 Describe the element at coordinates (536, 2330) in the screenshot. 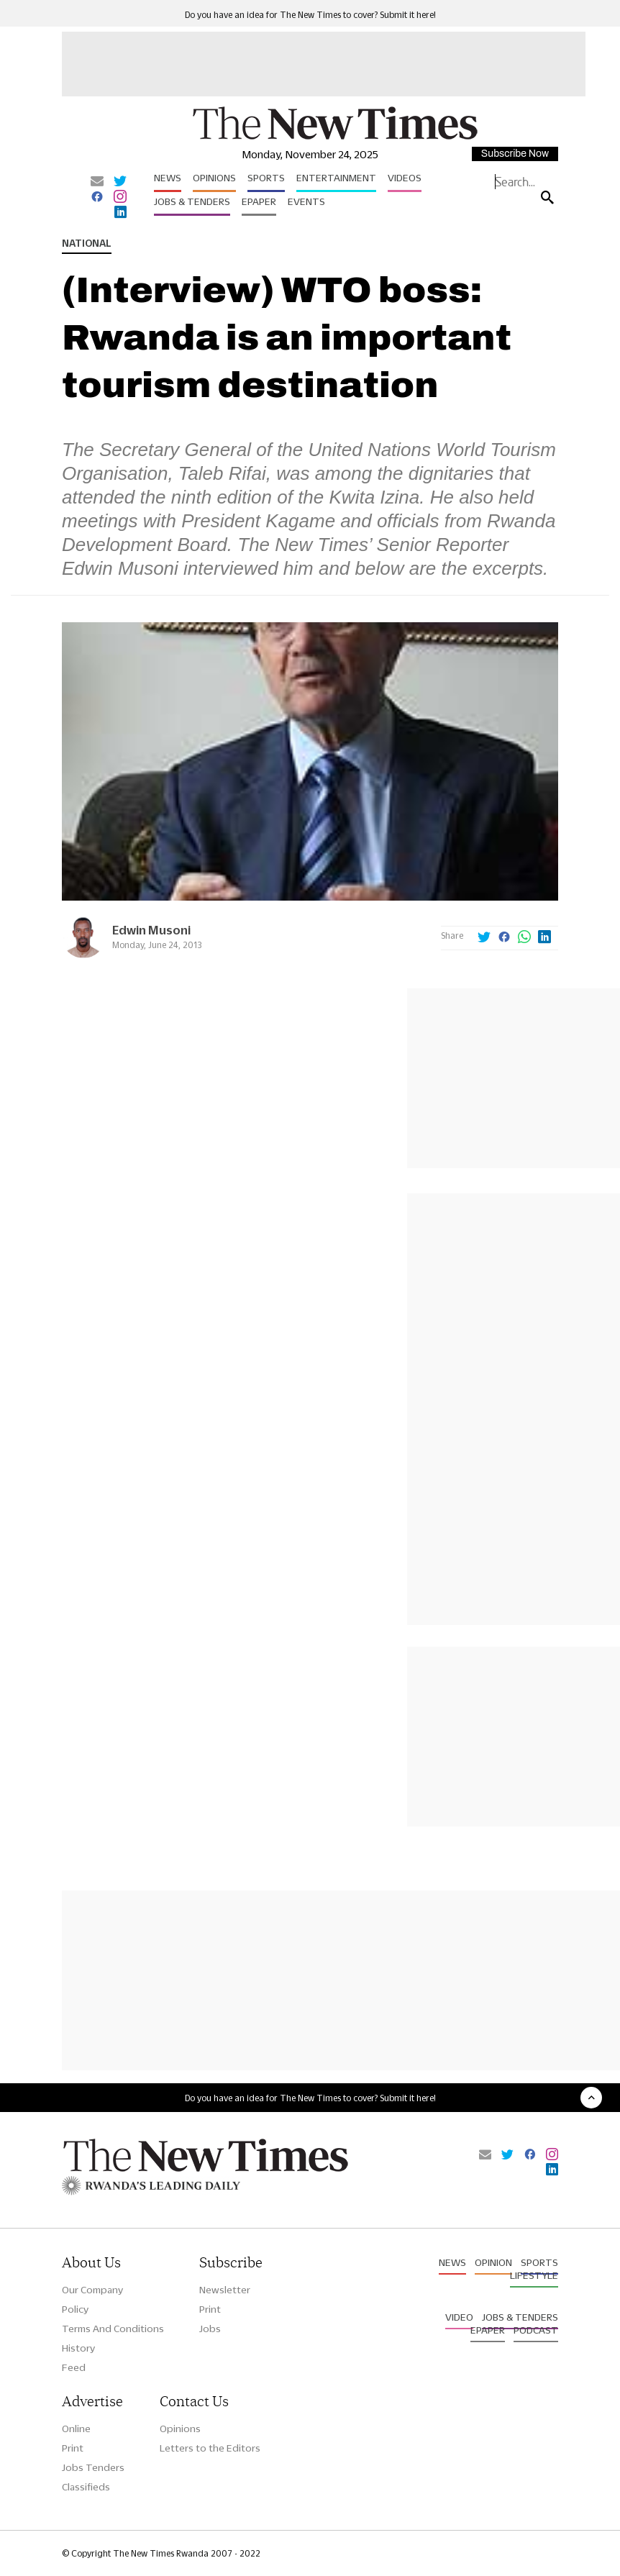

I see `Podcast` at that location.